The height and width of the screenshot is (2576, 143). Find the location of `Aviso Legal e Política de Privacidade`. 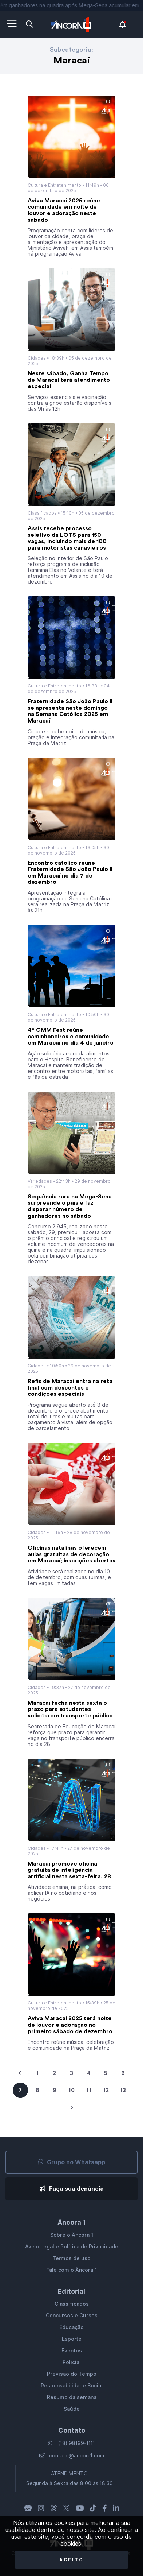

Aviso Legal e Política de Privacidade is located at coordinates (71, 2247).